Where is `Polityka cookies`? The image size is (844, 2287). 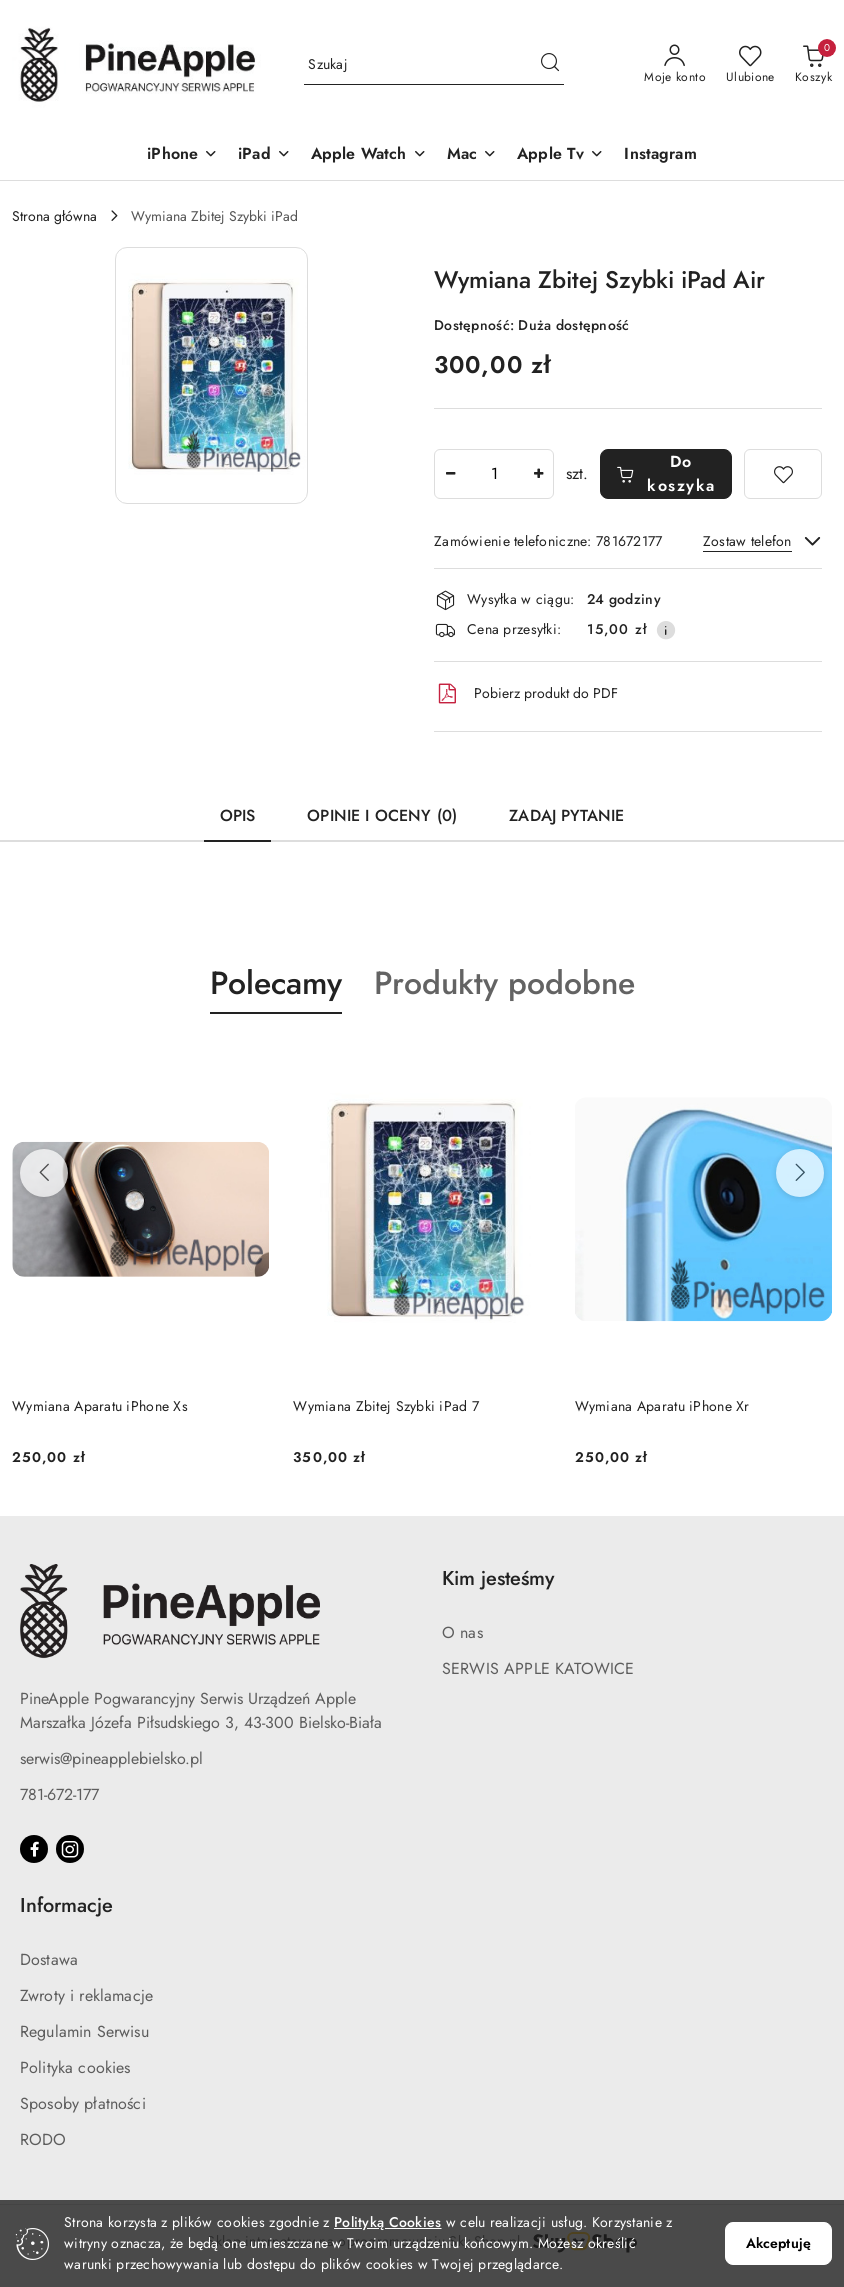
Polityka cookies is located at coordinates (75, 2067).